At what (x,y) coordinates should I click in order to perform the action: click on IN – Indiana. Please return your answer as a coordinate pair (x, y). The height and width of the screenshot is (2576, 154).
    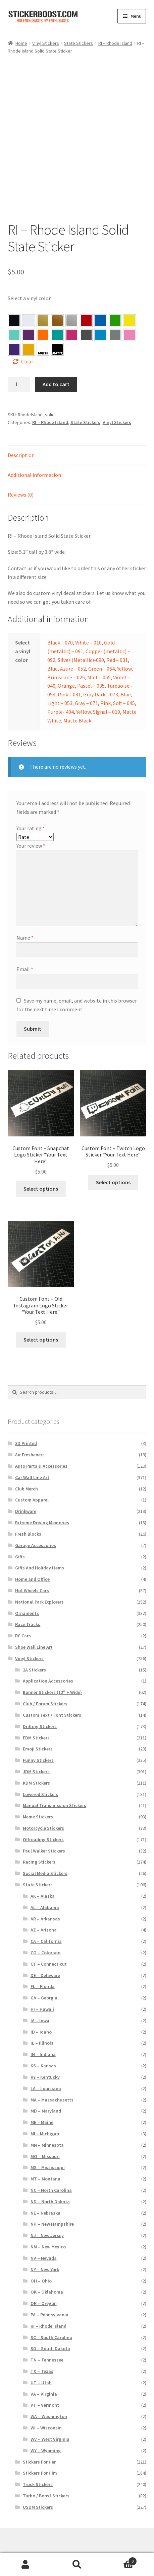
    Looking at the image, I should click on (43, 2037).